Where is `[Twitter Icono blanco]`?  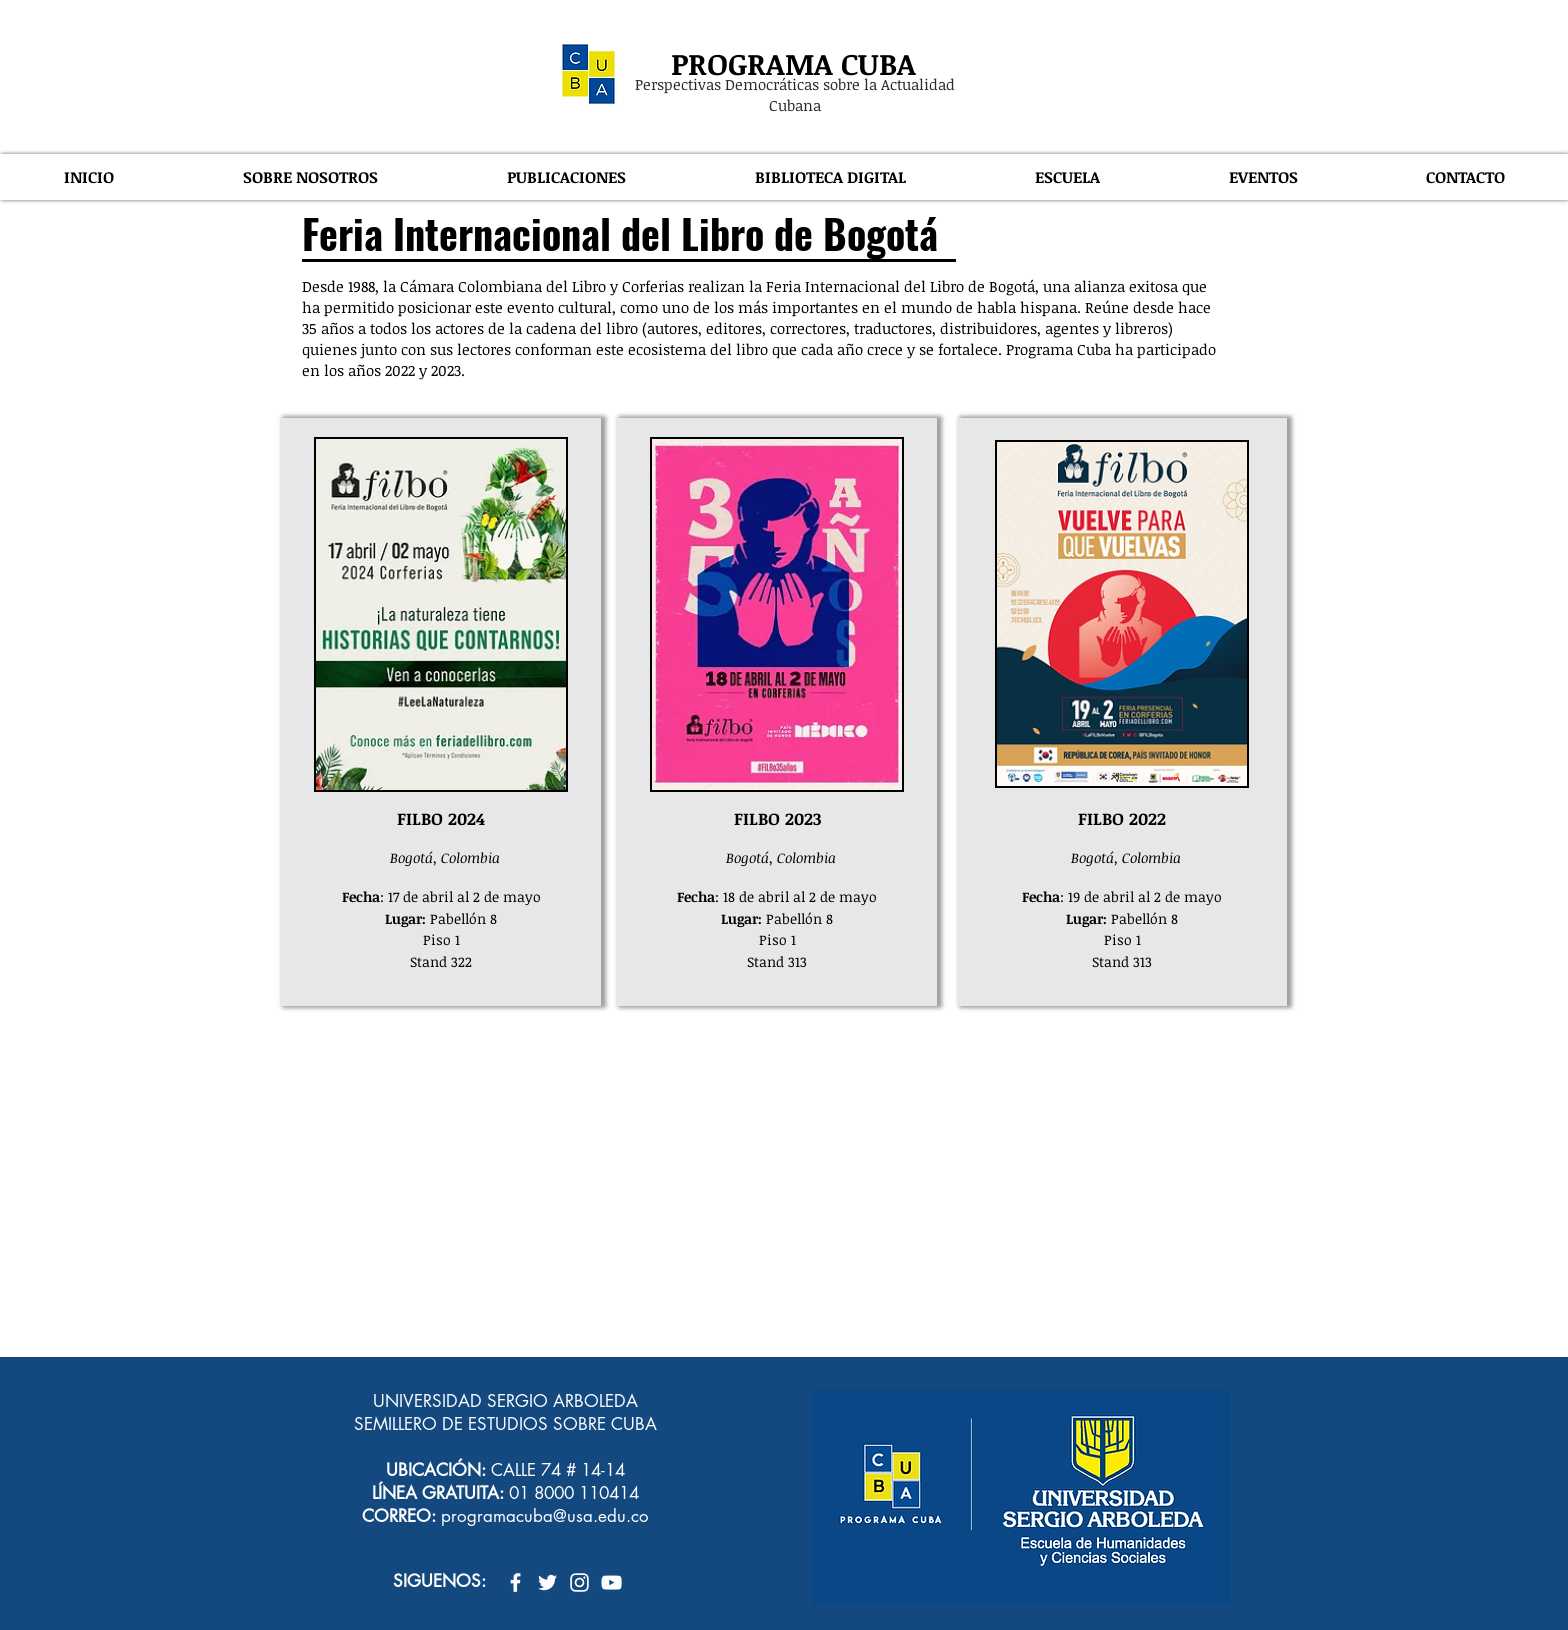
[Twitter Icono blanco] is located at coordinates (547, 1582).